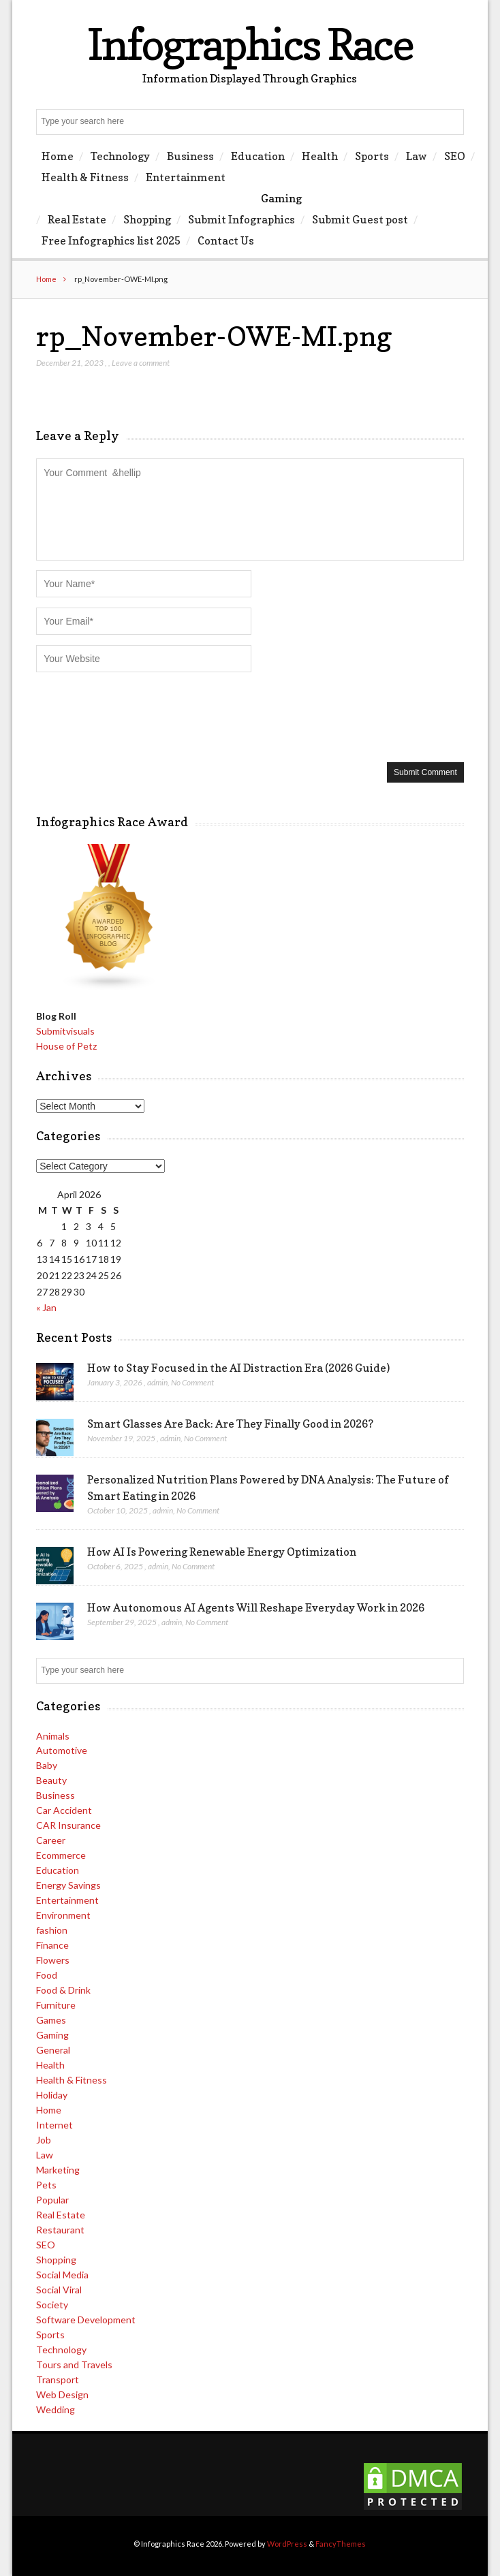 Image resolution: width=500 pixels, height=2576 pixels. Describe the element at coordinates (66, 1046) in the screenshot. I see `House of Petz` at that location.